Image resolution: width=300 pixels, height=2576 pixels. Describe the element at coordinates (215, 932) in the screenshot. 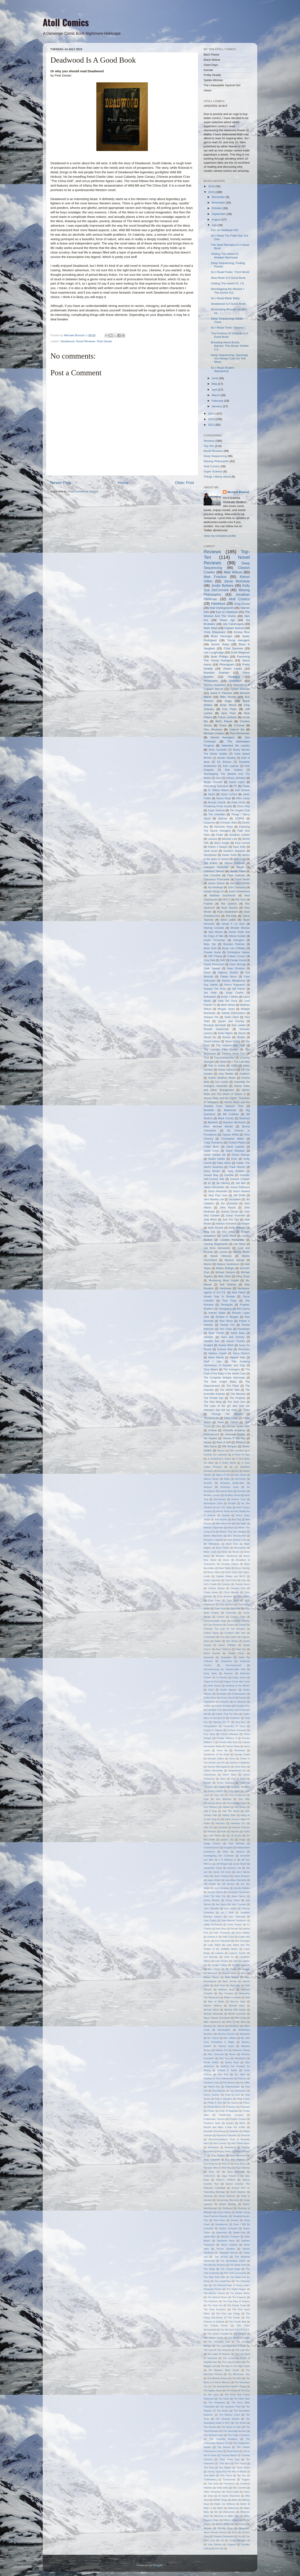

I see `Alan Moore` at that location.